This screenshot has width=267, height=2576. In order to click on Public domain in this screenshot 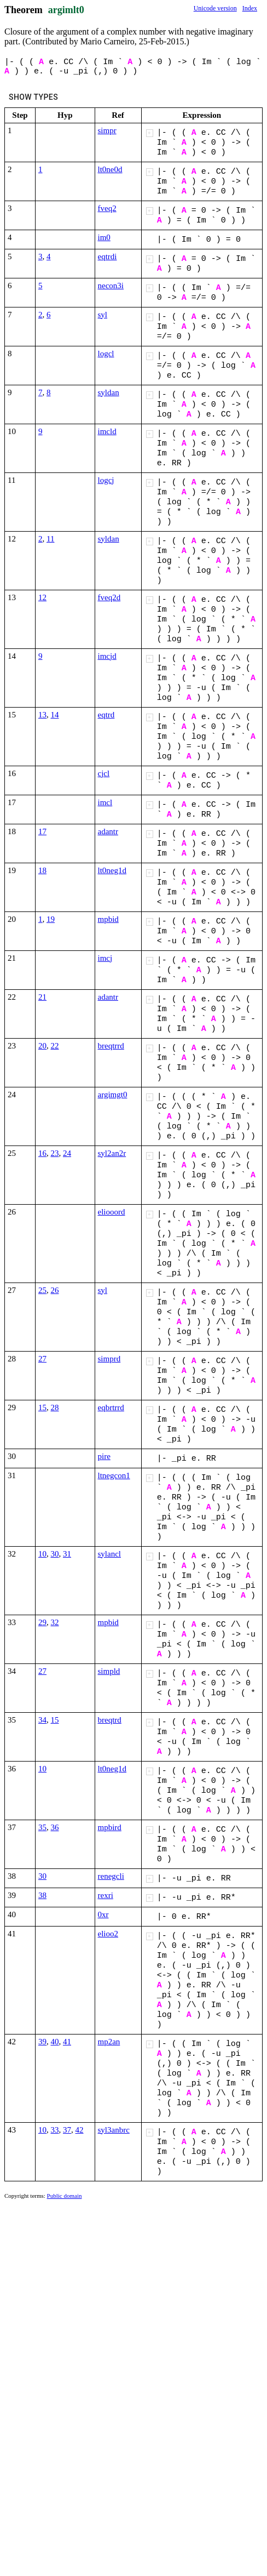, I will do `click(64, 2195)`.